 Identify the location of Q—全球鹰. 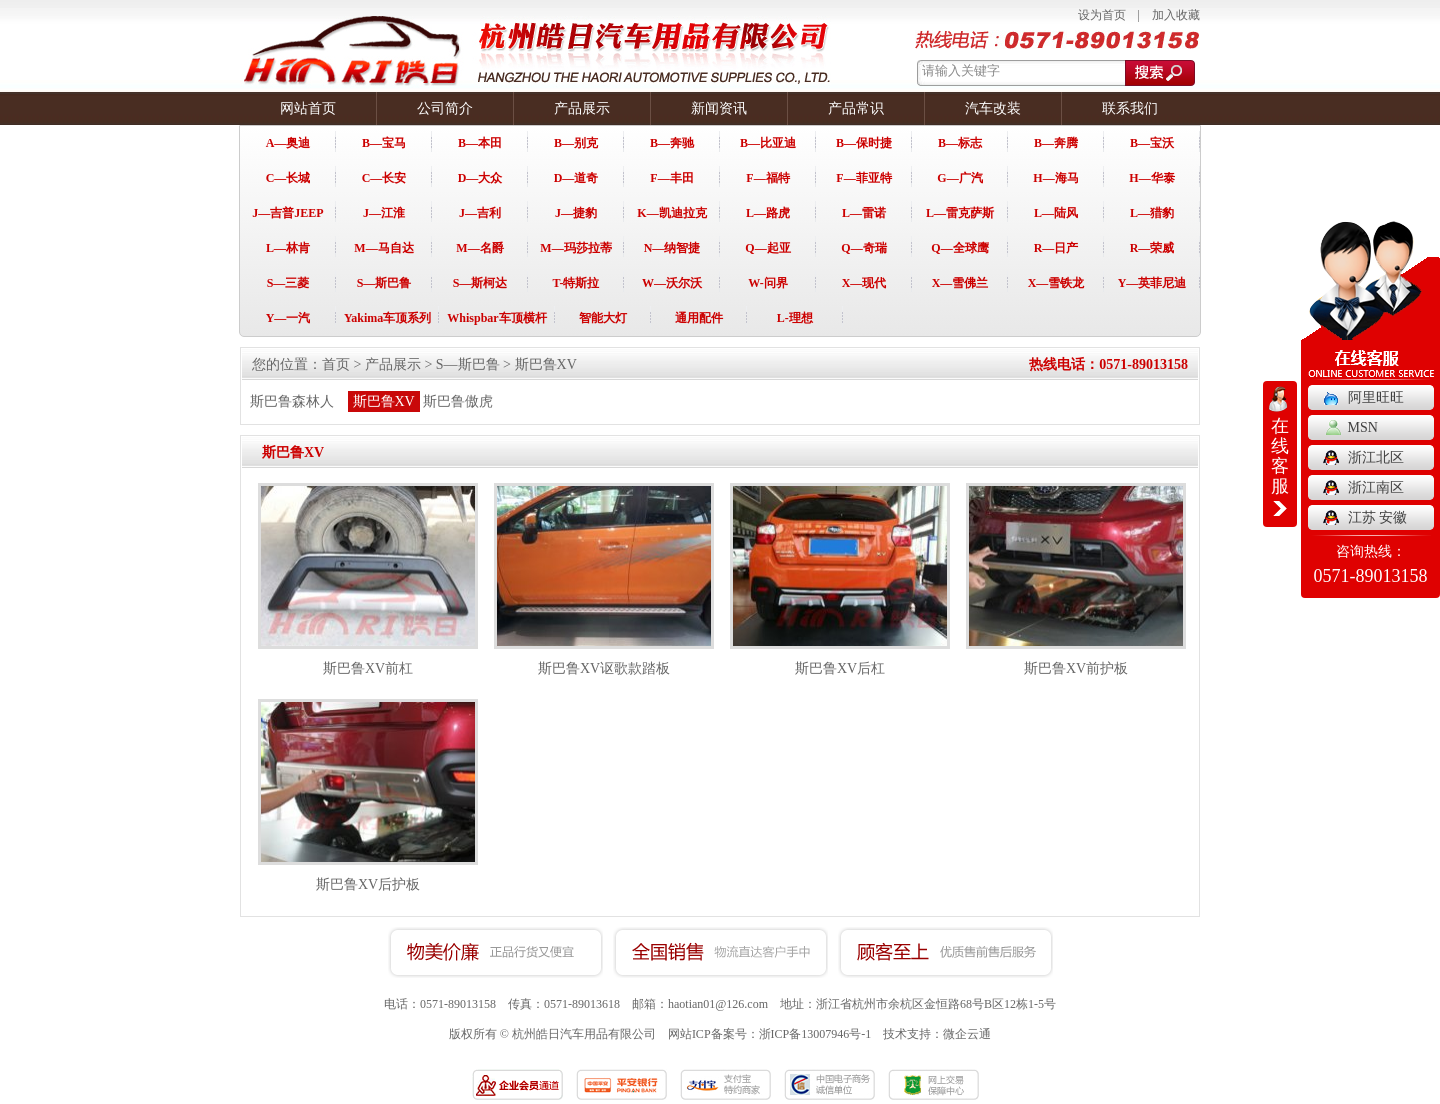
(959, 248).